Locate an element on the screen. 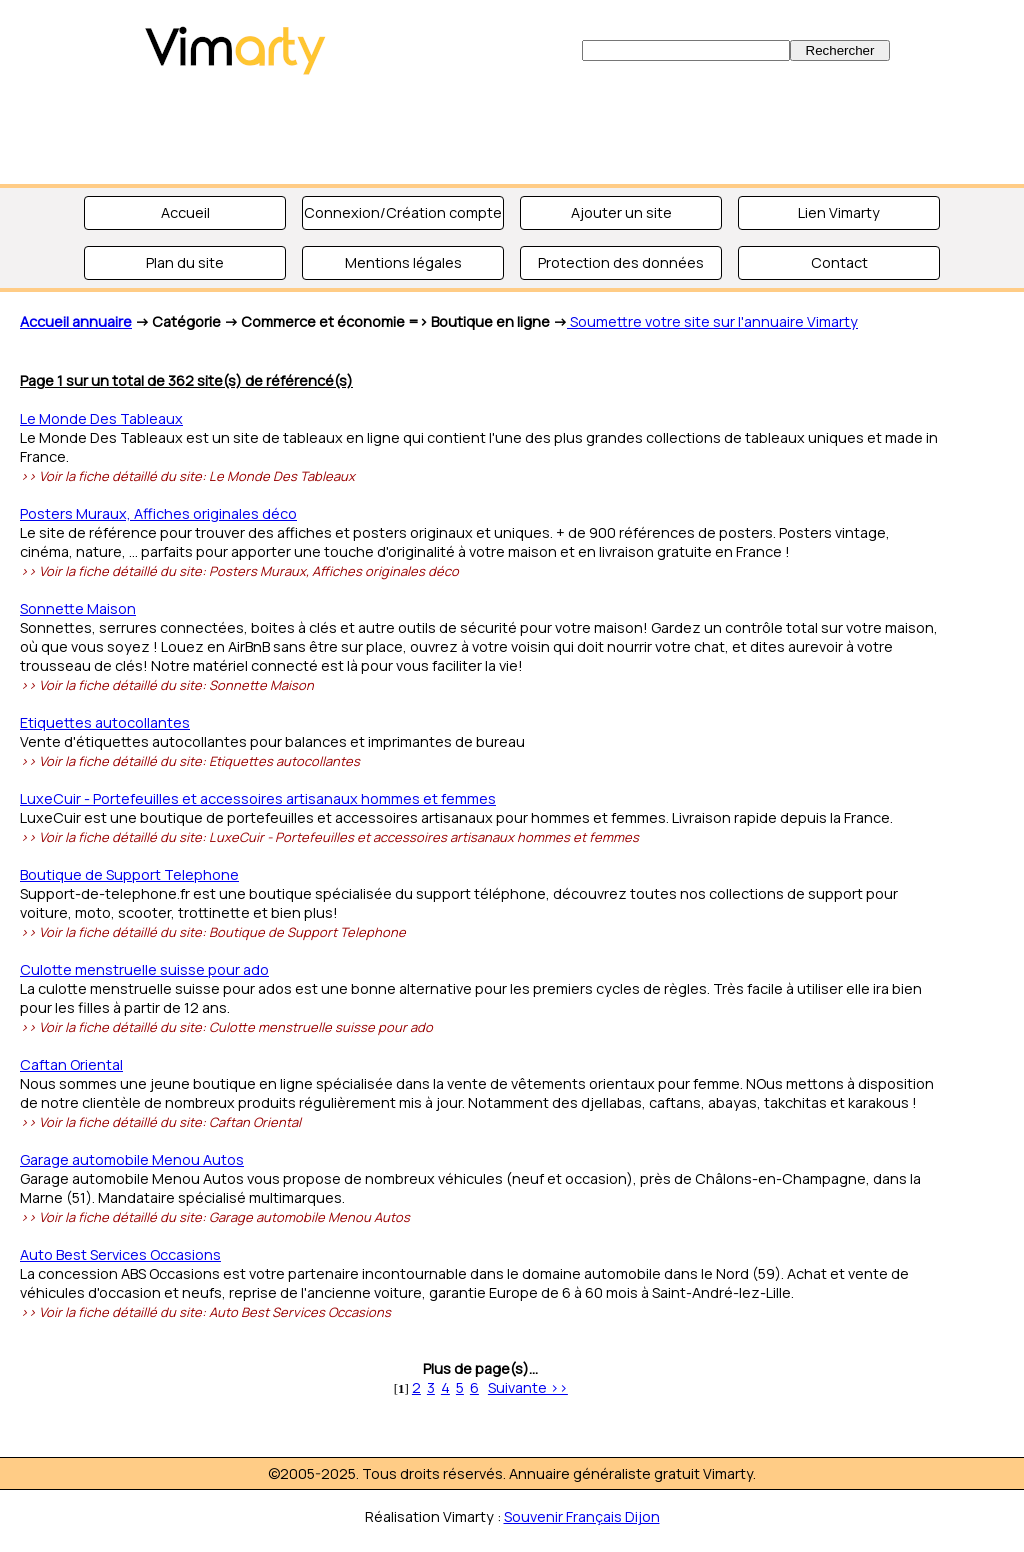  Soumettre votre site sur l'annuaire Vimarty is located at coordinates (712, 321).